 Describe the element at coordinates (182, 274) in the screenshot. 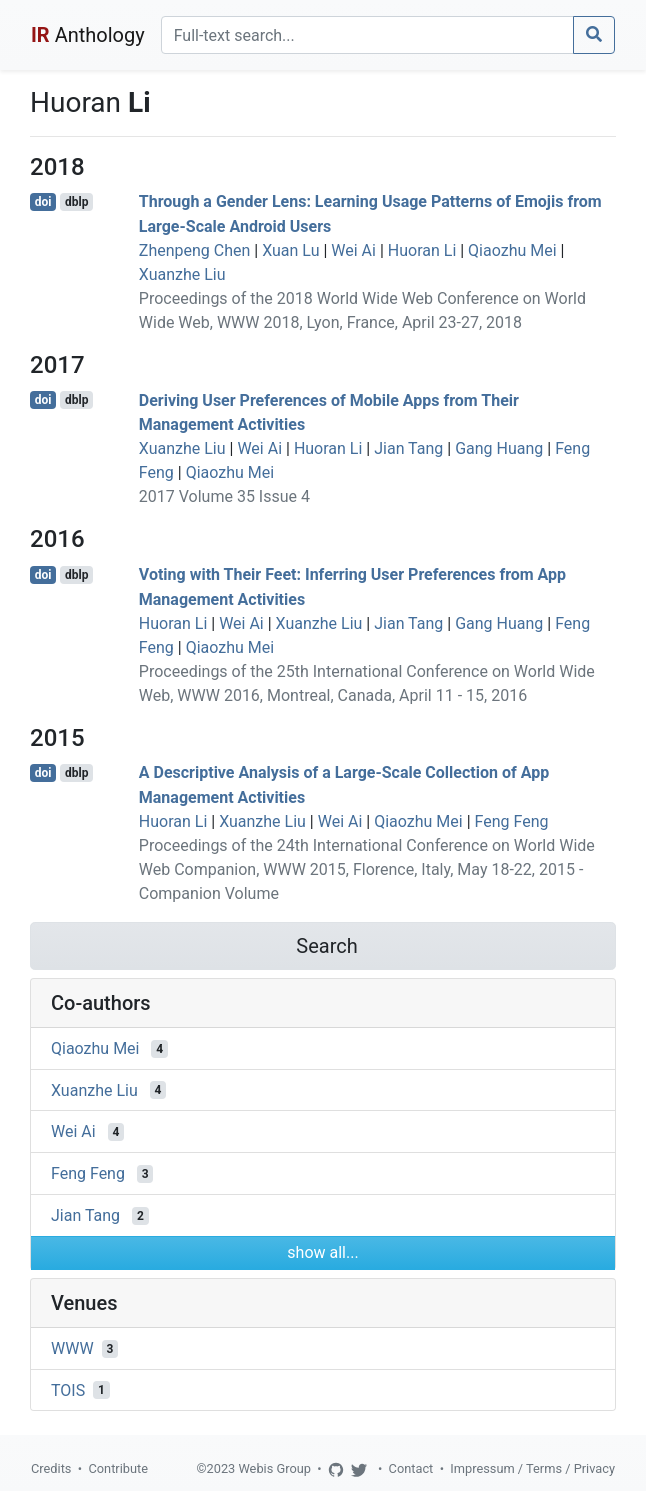

I see `Xuanzhe Liu` at that location.